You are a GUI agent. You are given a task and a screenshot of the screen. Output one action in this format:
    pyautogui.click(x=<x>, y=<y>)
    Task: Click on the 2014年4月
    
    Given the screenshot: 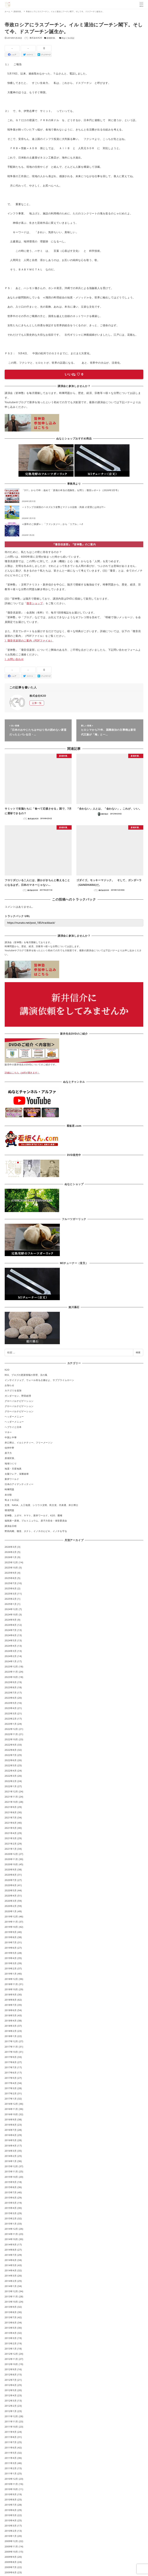 What is the action you would take?
    pyautogui.click(x=11, y=2270)
    